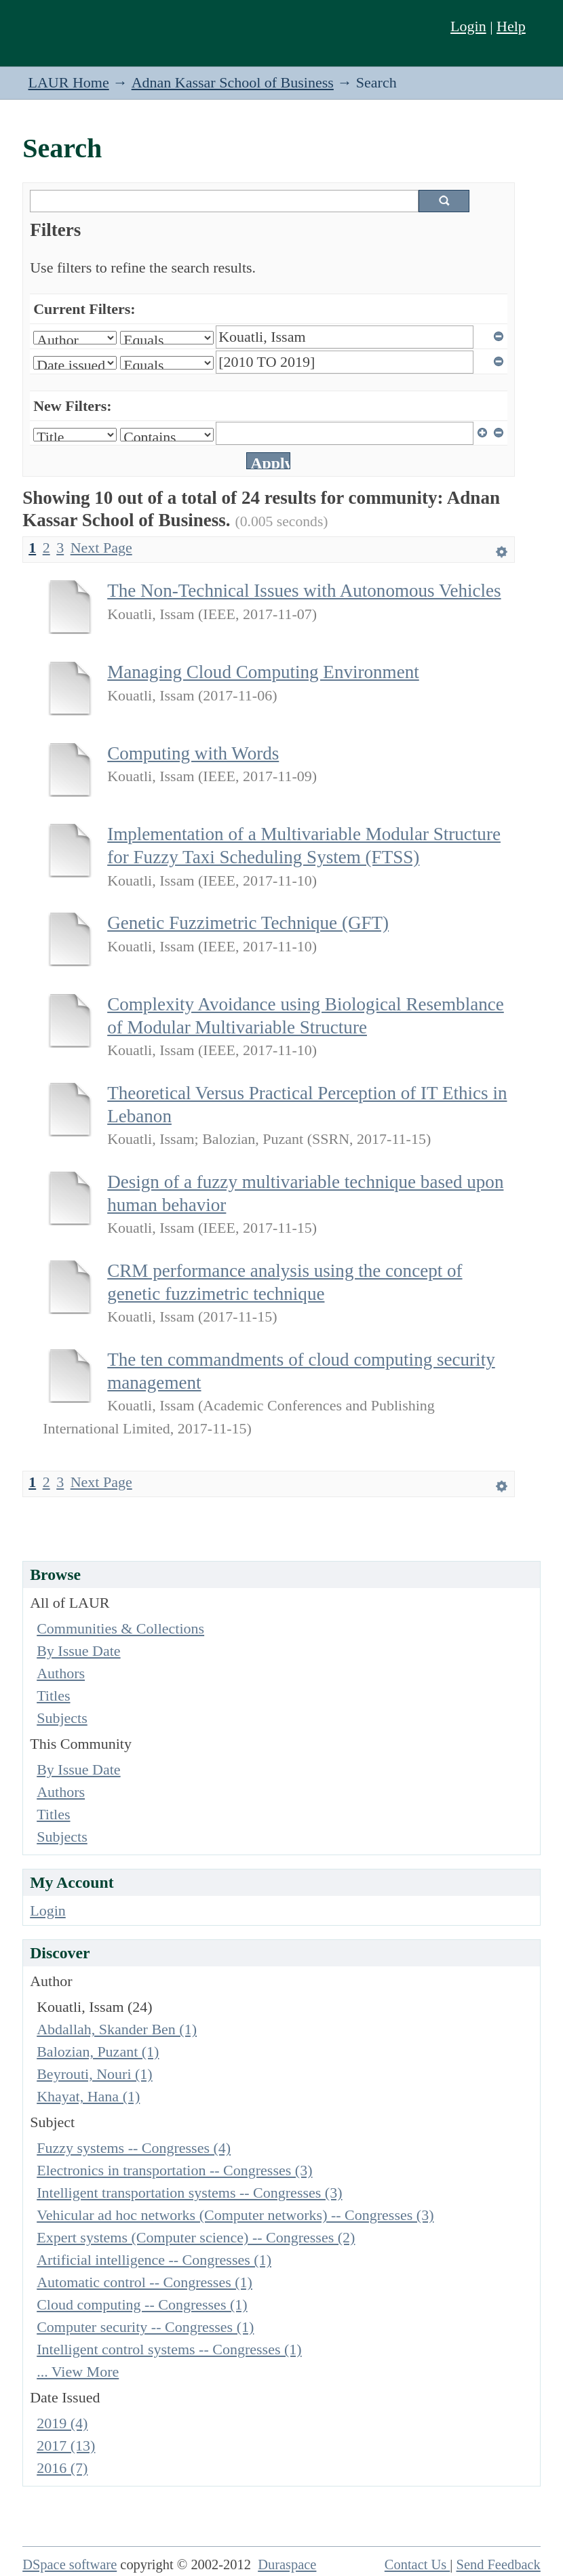 This screenshot has height=2576, width=563. What do you see at coordinates (117, 2029) in the screenshot?
I see `Abdallah, Skander Ben (1)` at bounding box center [117, 2029].